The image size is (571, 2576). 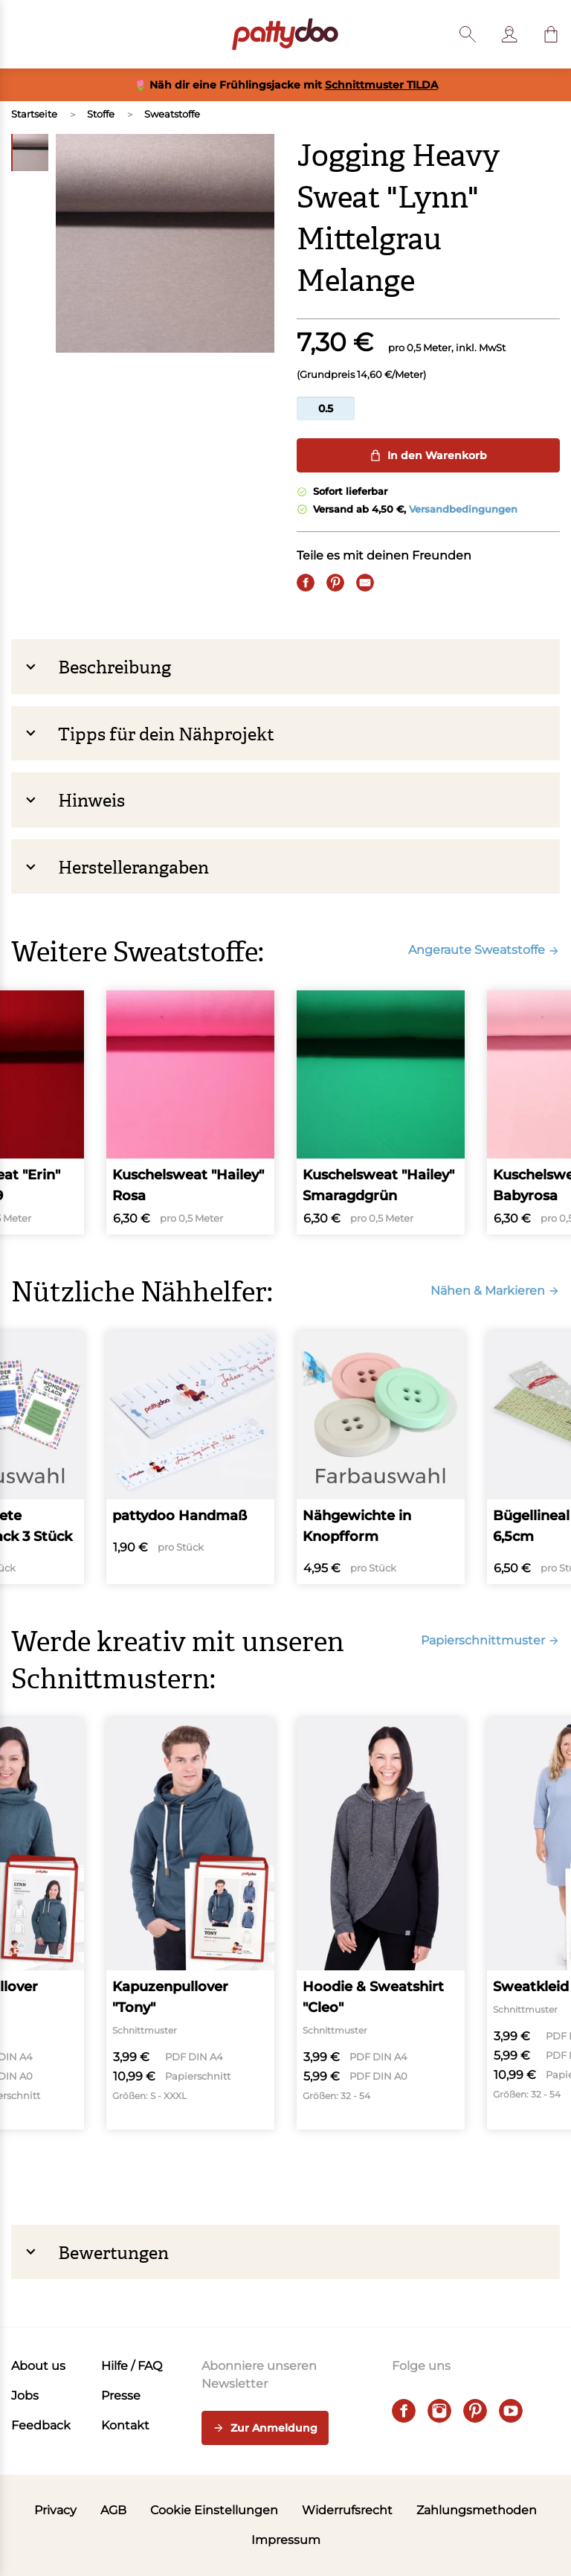 I want to click on [youtube], so click(x=511, y=2411).